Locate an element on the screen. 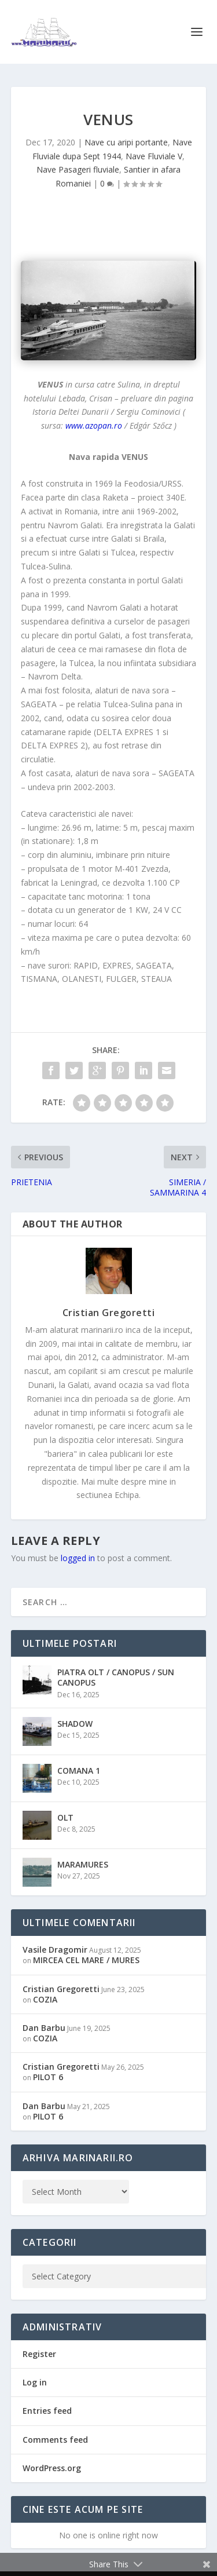 The image size is (217, 2576). PILOT 6 is located at coordinates (48, 2076).